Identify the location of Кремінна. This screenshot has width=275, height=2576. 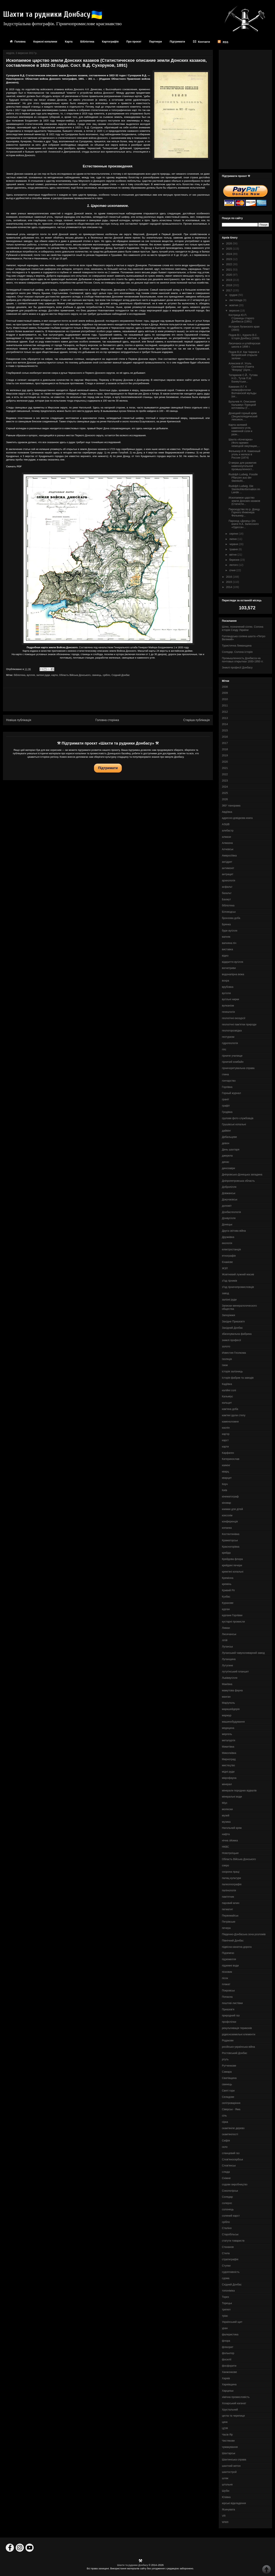
(227, 1577).